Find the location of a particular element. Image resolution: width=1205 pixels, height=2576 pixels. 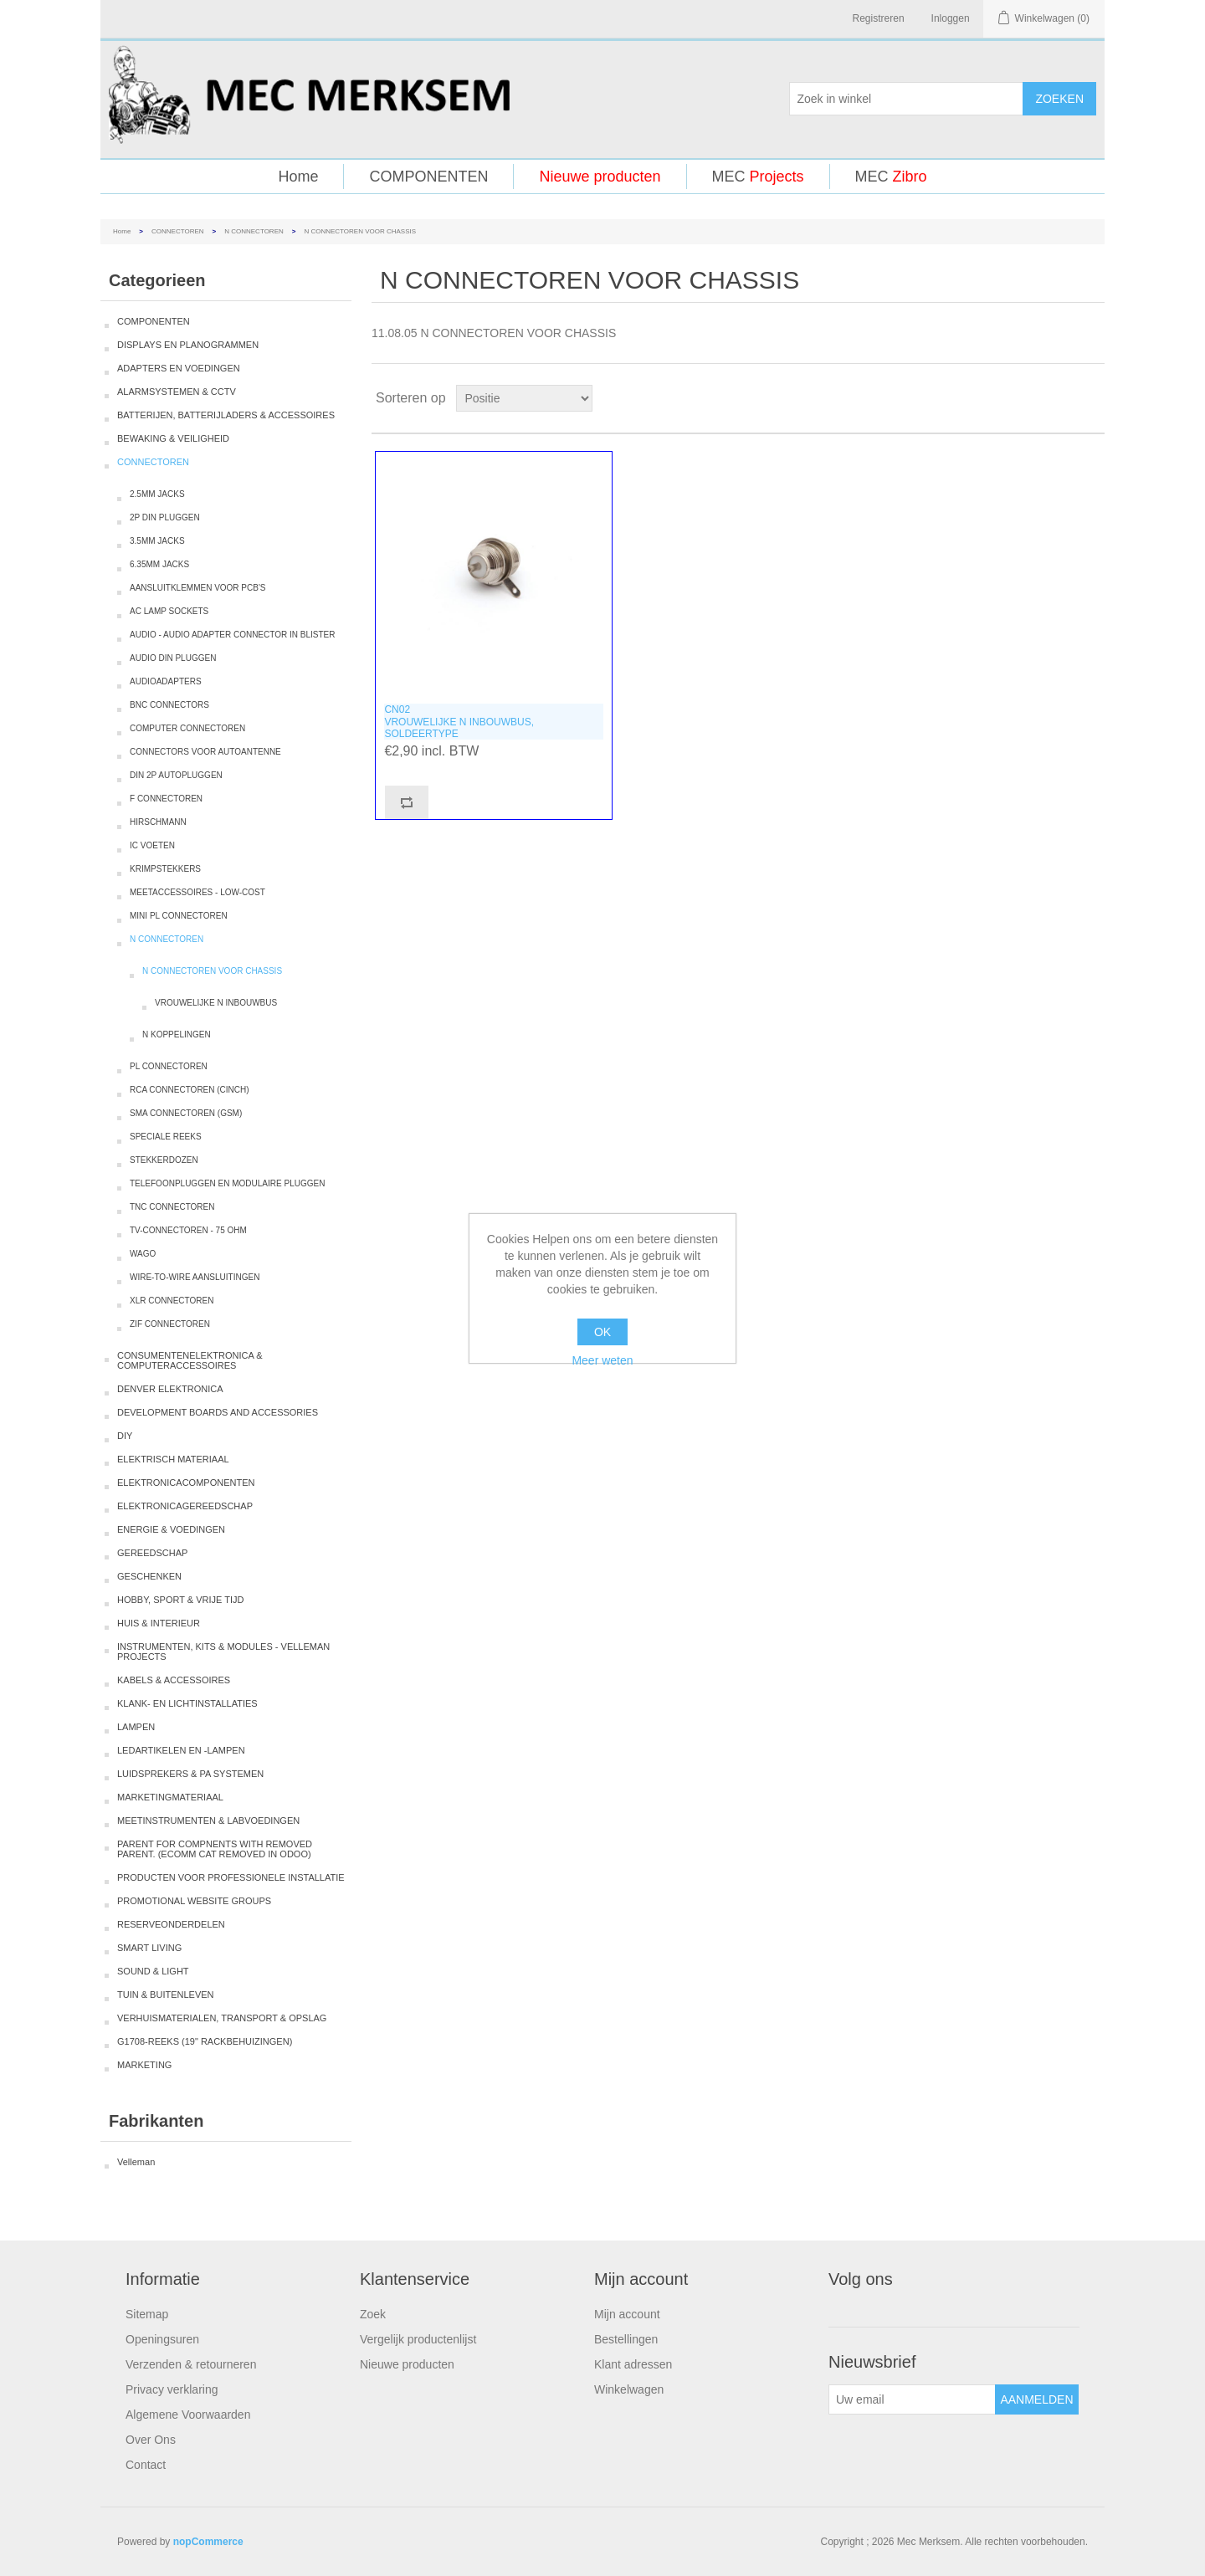

GESCHENKEN is located at coordinates (149, 1576).